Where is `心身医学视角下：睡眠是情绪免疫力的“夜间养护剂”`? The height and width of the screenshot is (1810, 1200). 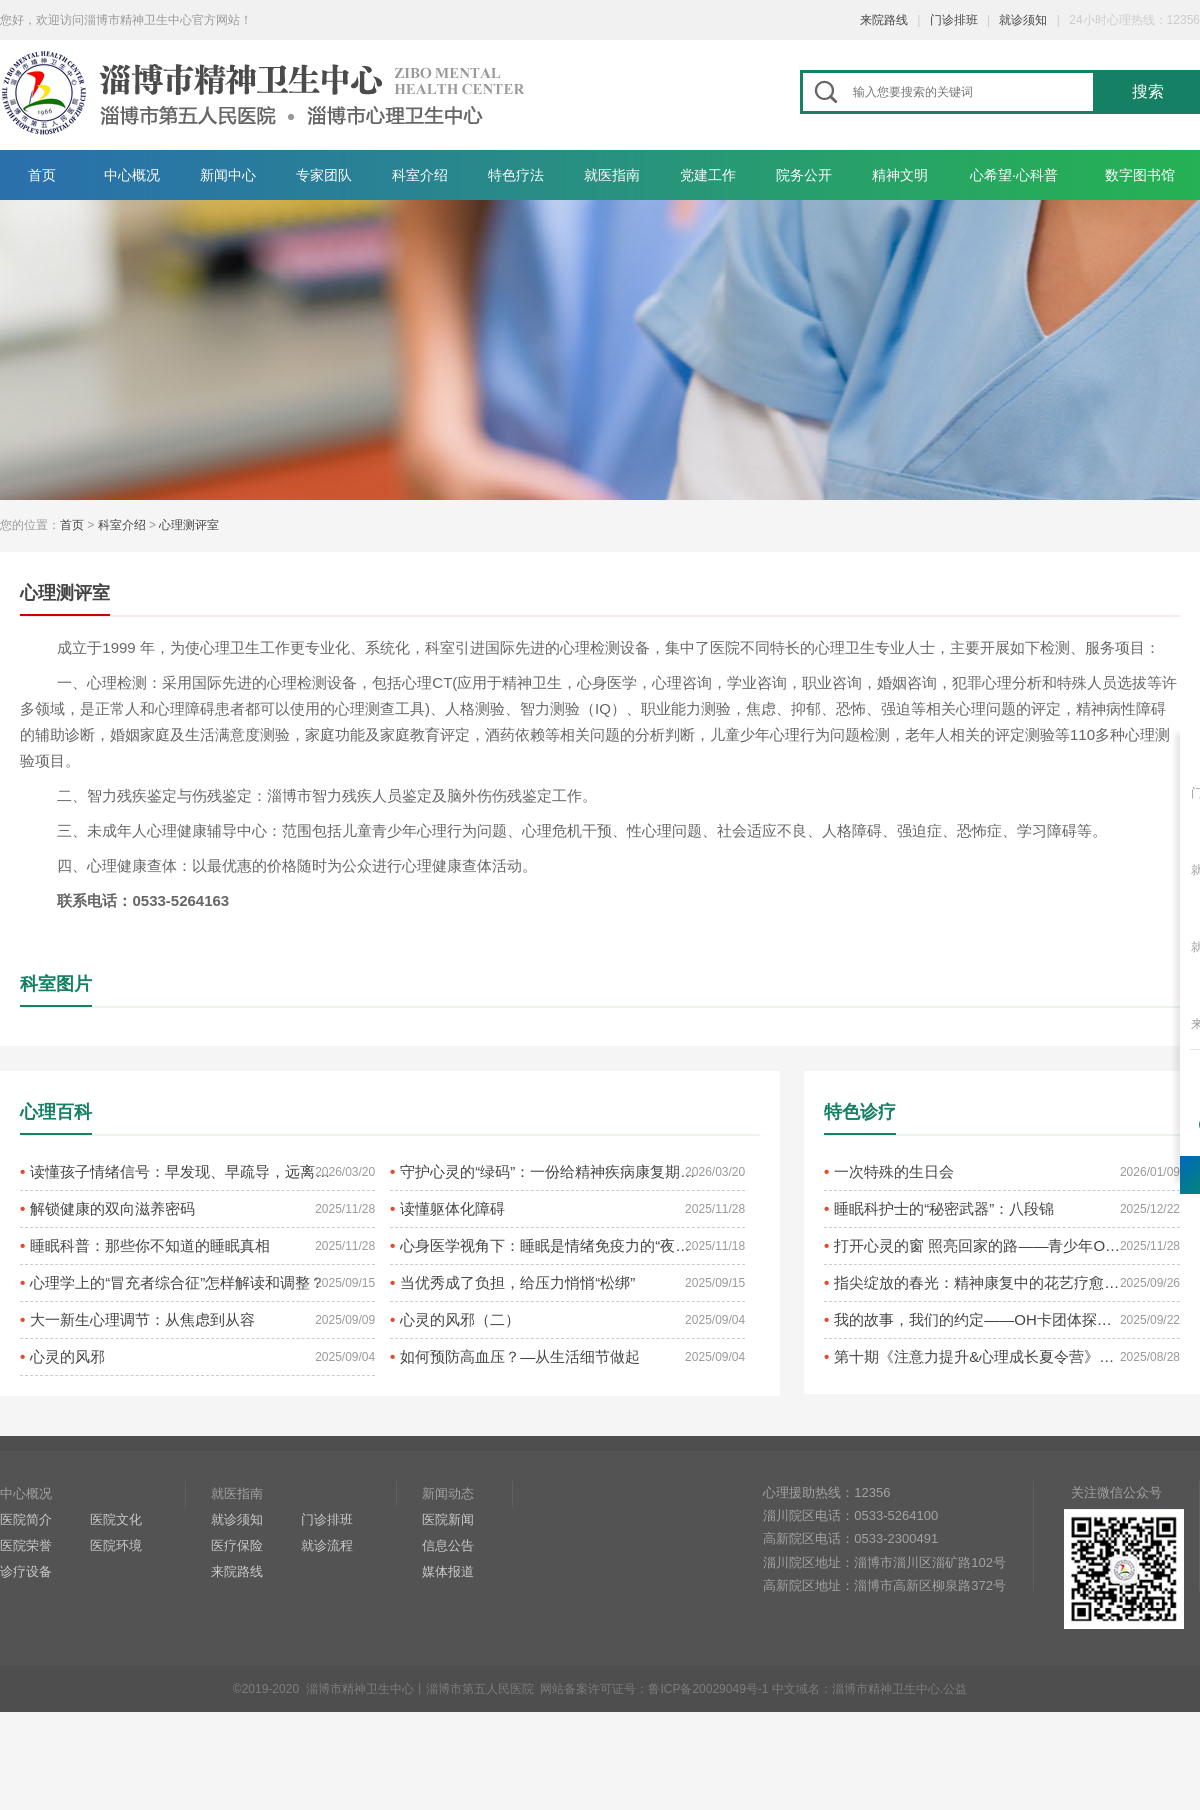
心身医学视角下：睡眠是情绪免疫力的“夜间养护剂” is located at coordinates (551, 1245).